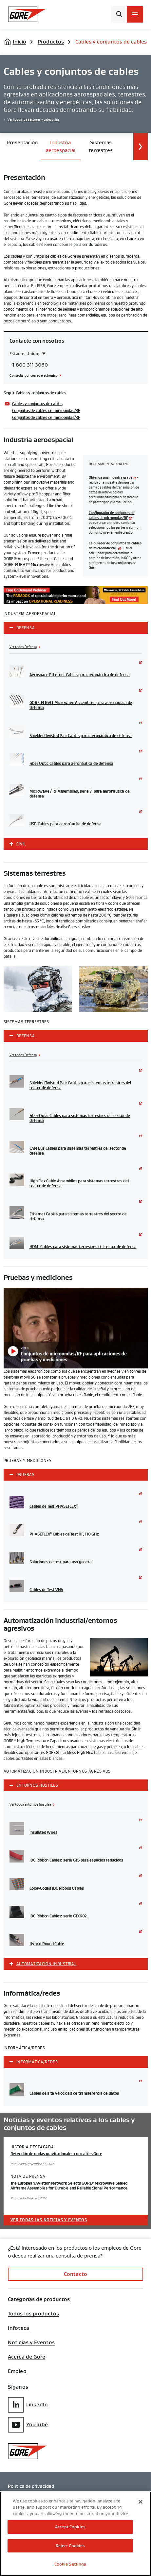 Image resolution: width=151 pixels, height=2576 pixels. I want to click on Defensa, so click(25, 628).